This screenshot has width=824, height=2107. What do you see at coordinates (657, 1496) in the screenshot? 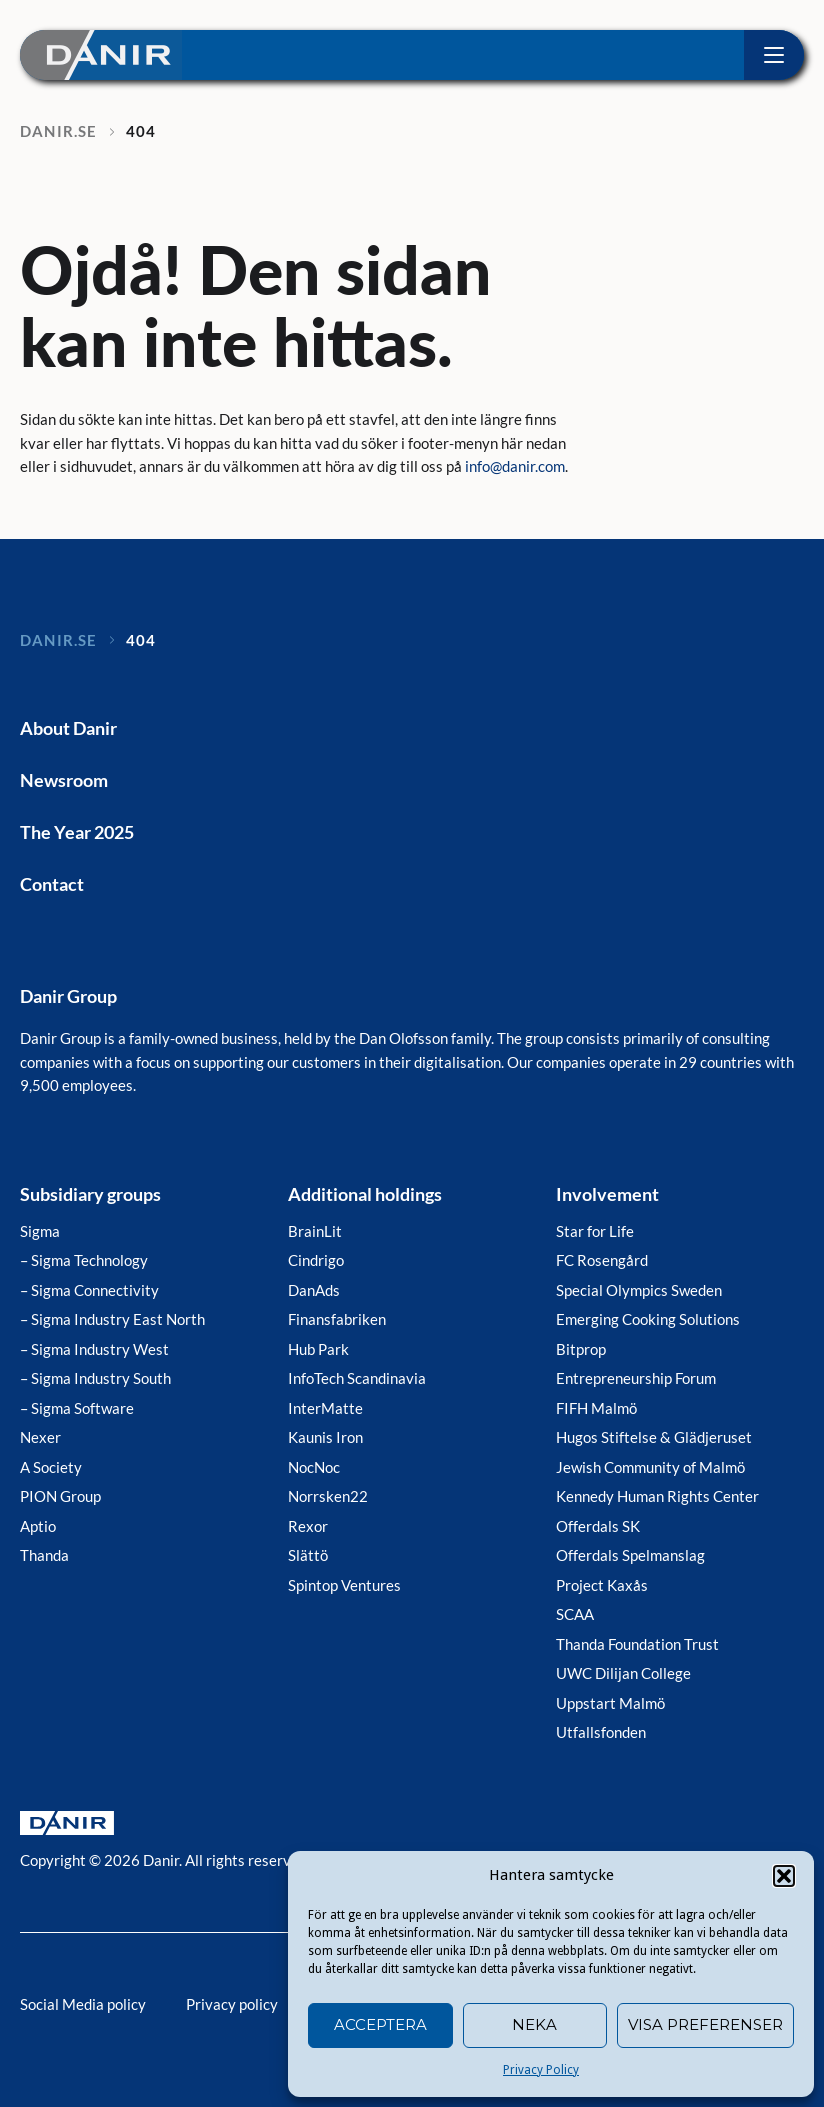
I see `Kennedy Human Rights Center` at bounding box center [657, 1496].